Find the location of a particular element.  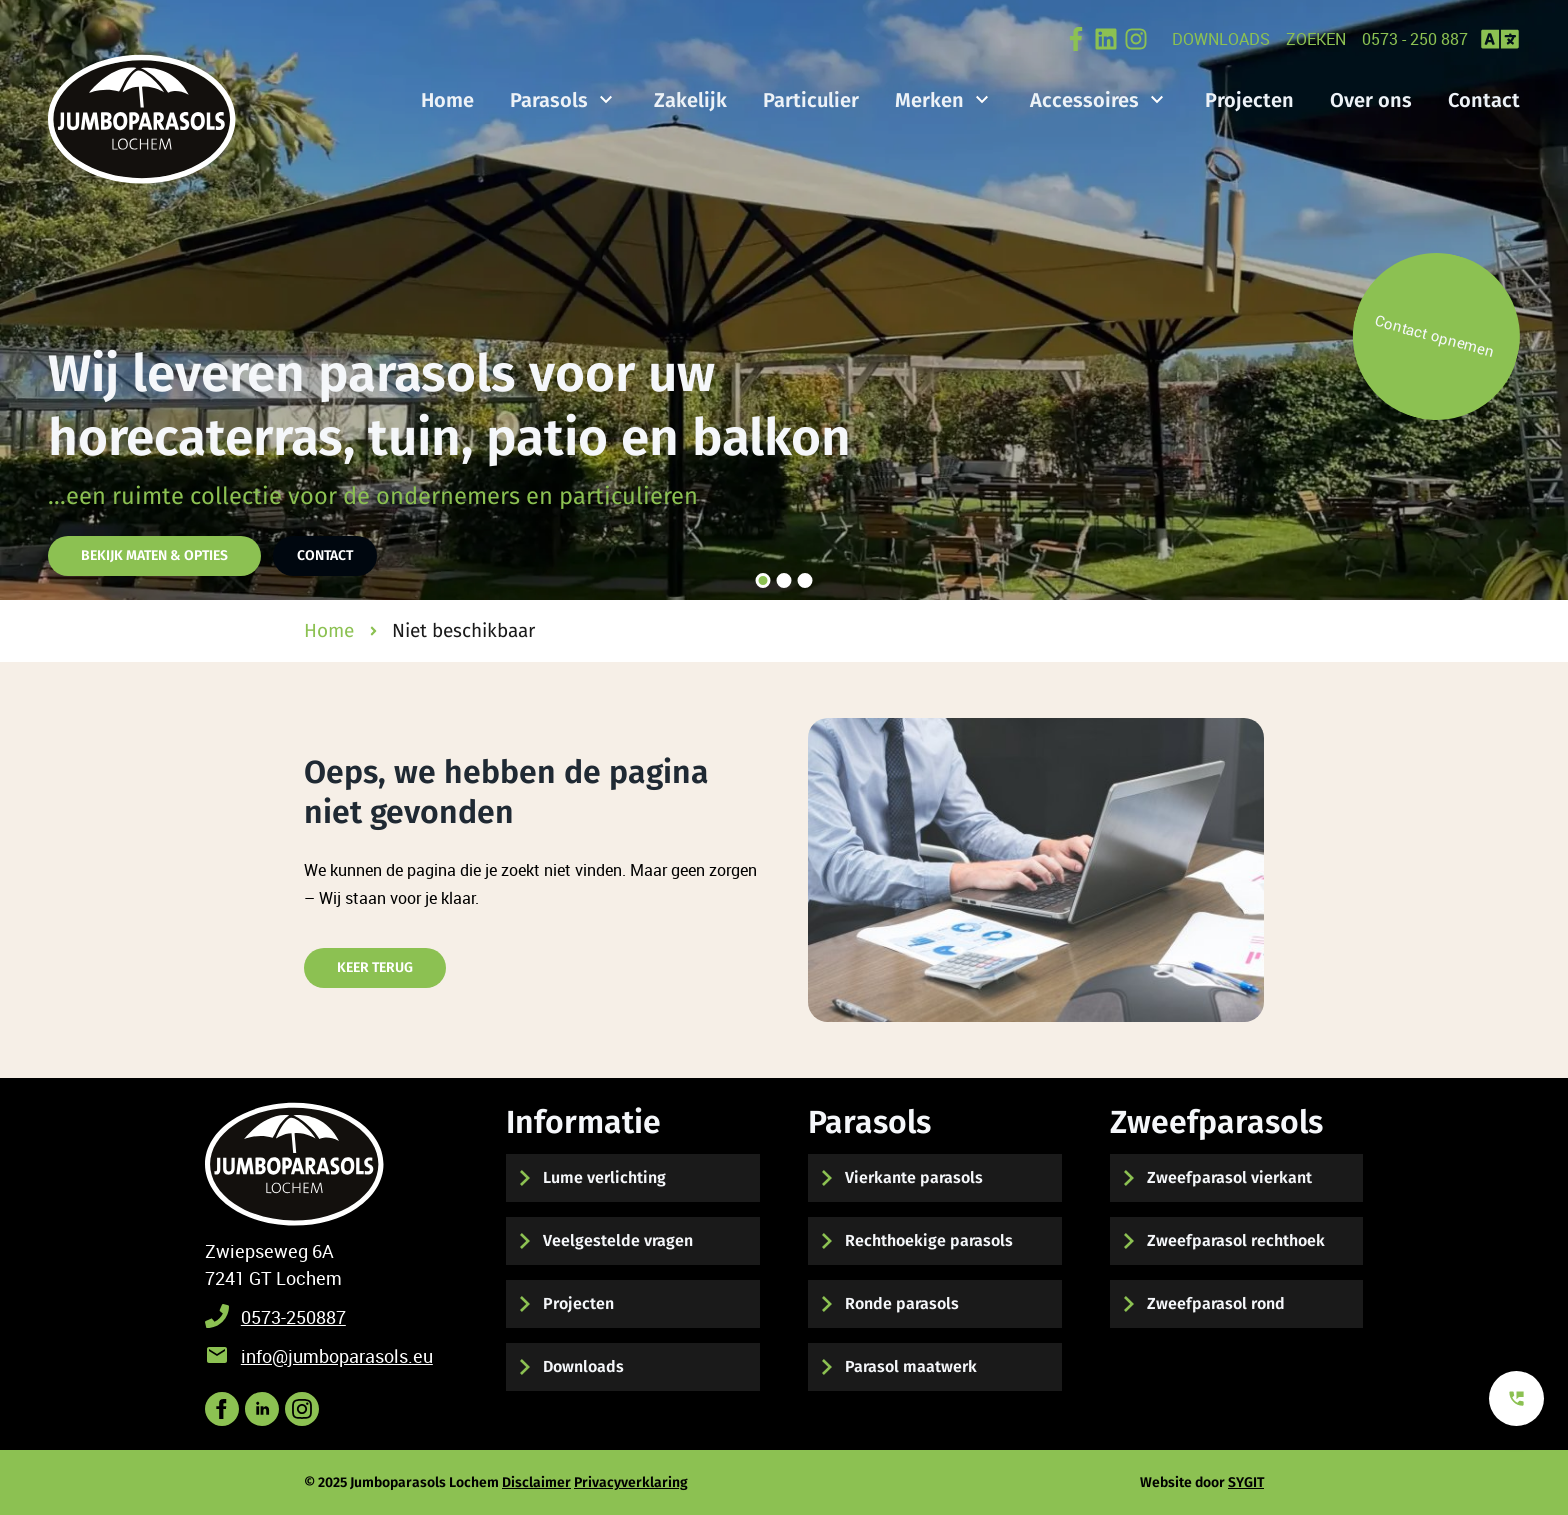

Over ons is located at coordinates (1371, 100).